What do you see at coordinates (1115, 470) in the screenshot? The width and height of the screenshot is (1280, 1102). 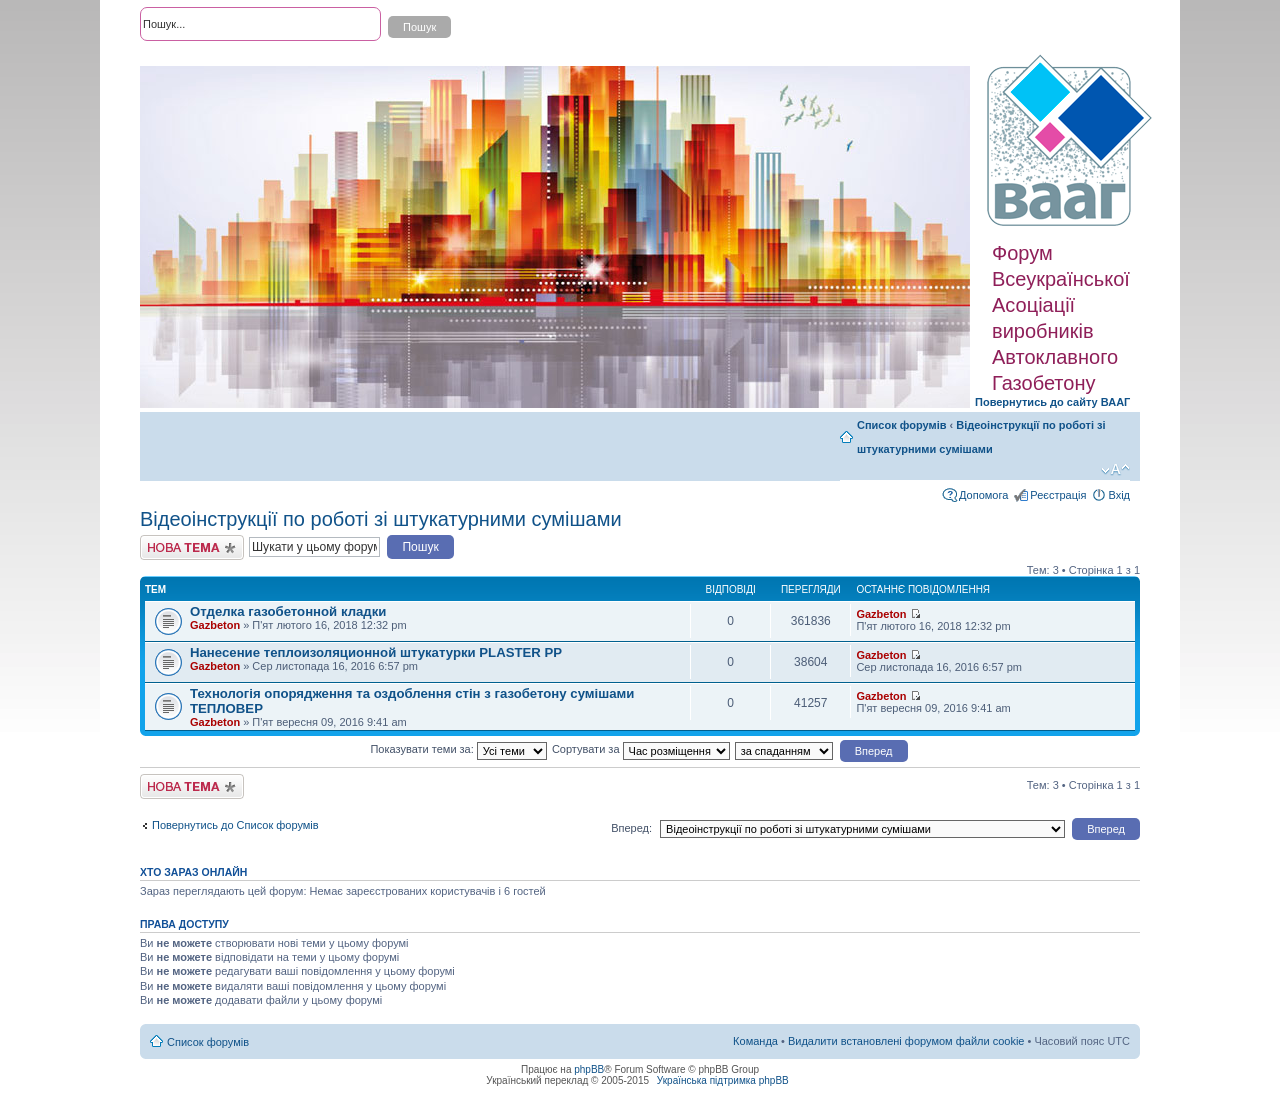 I see `Змінити розмір шрифту` at bounding box center [1115, 470].